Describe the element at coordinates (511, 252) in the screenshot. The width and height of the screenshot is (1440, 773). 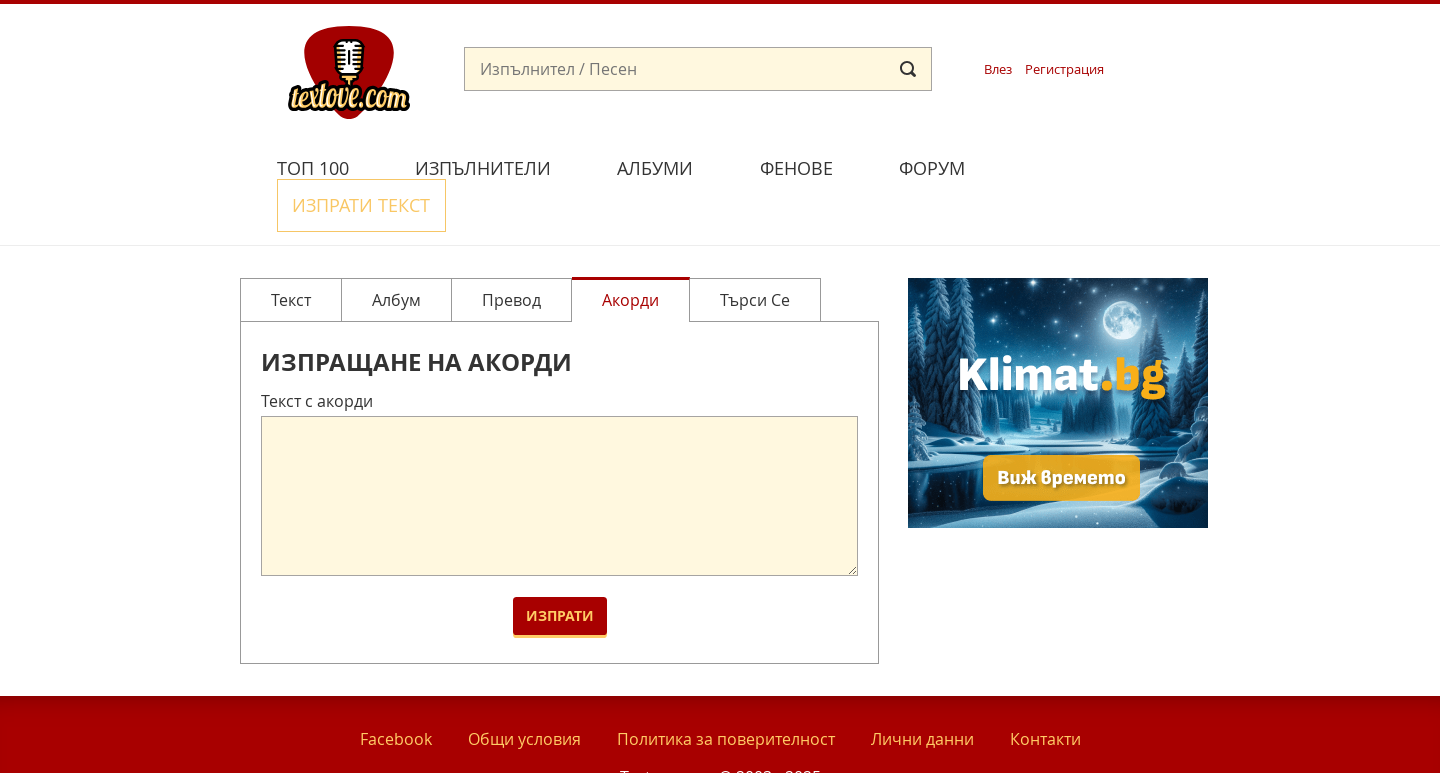
I see `Превод` at that location.